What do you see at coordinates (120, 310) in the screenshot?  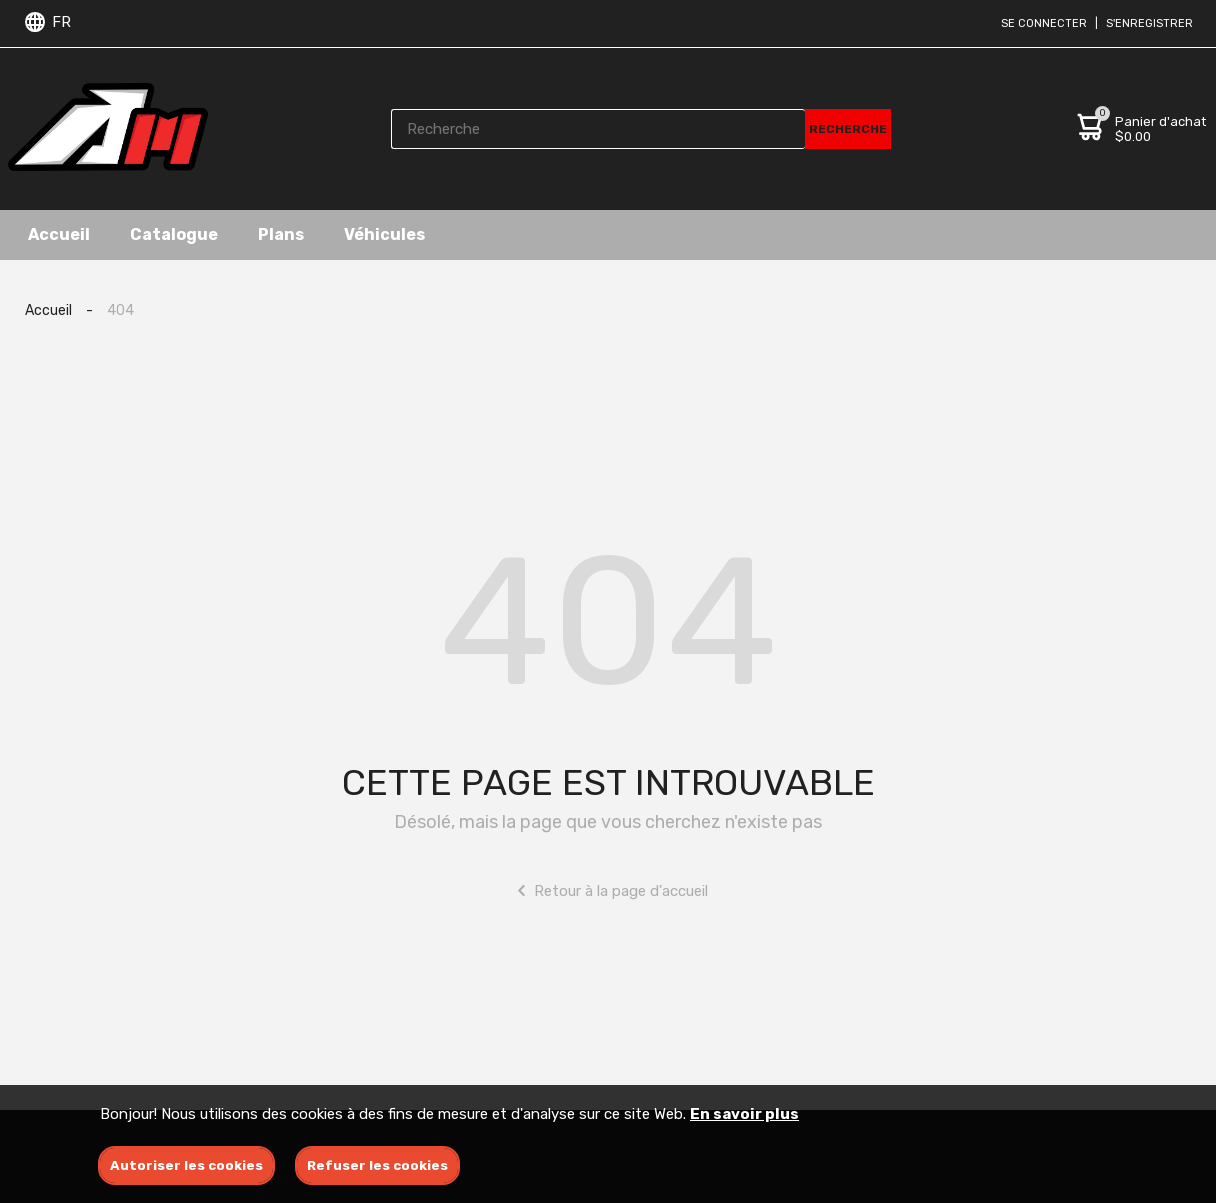 I see `404` at bounding box center [120, 310].